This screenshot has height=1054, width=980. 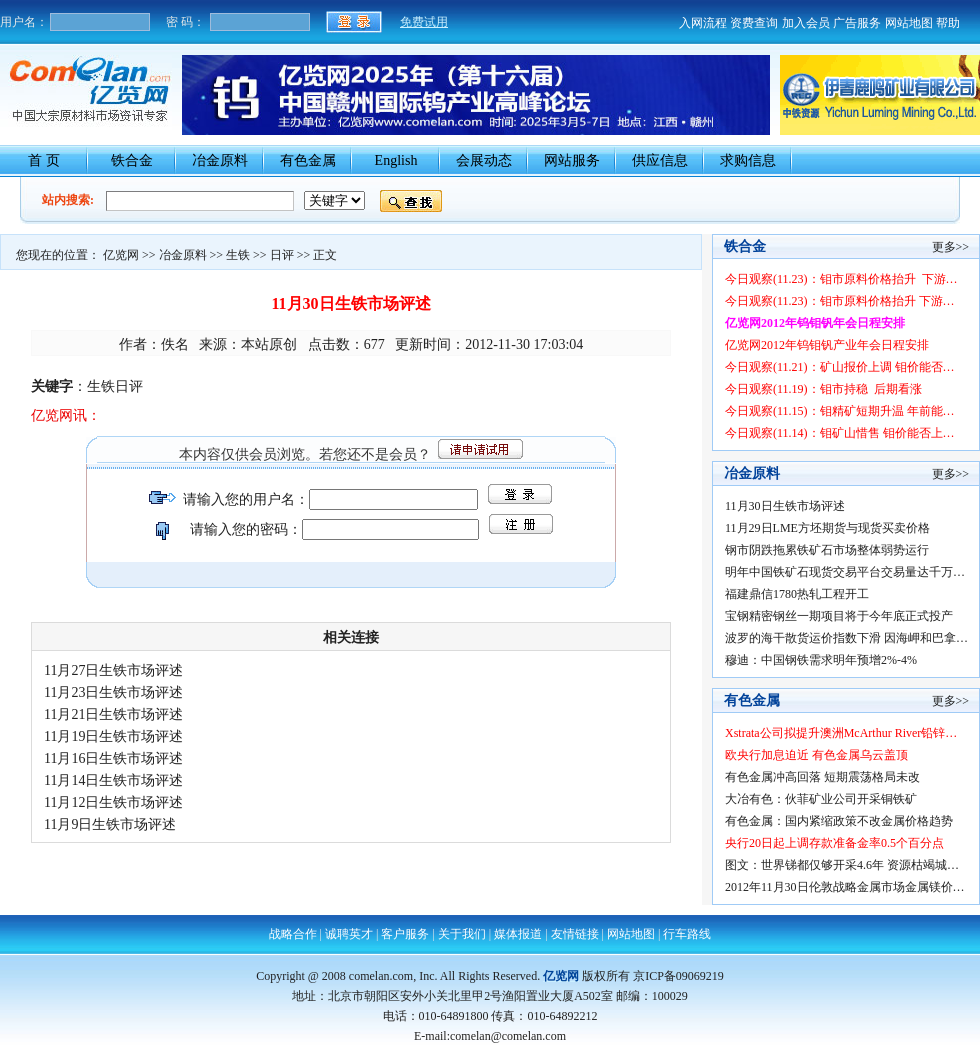 I want to click on 广告服务, so click(x=857, y=23).